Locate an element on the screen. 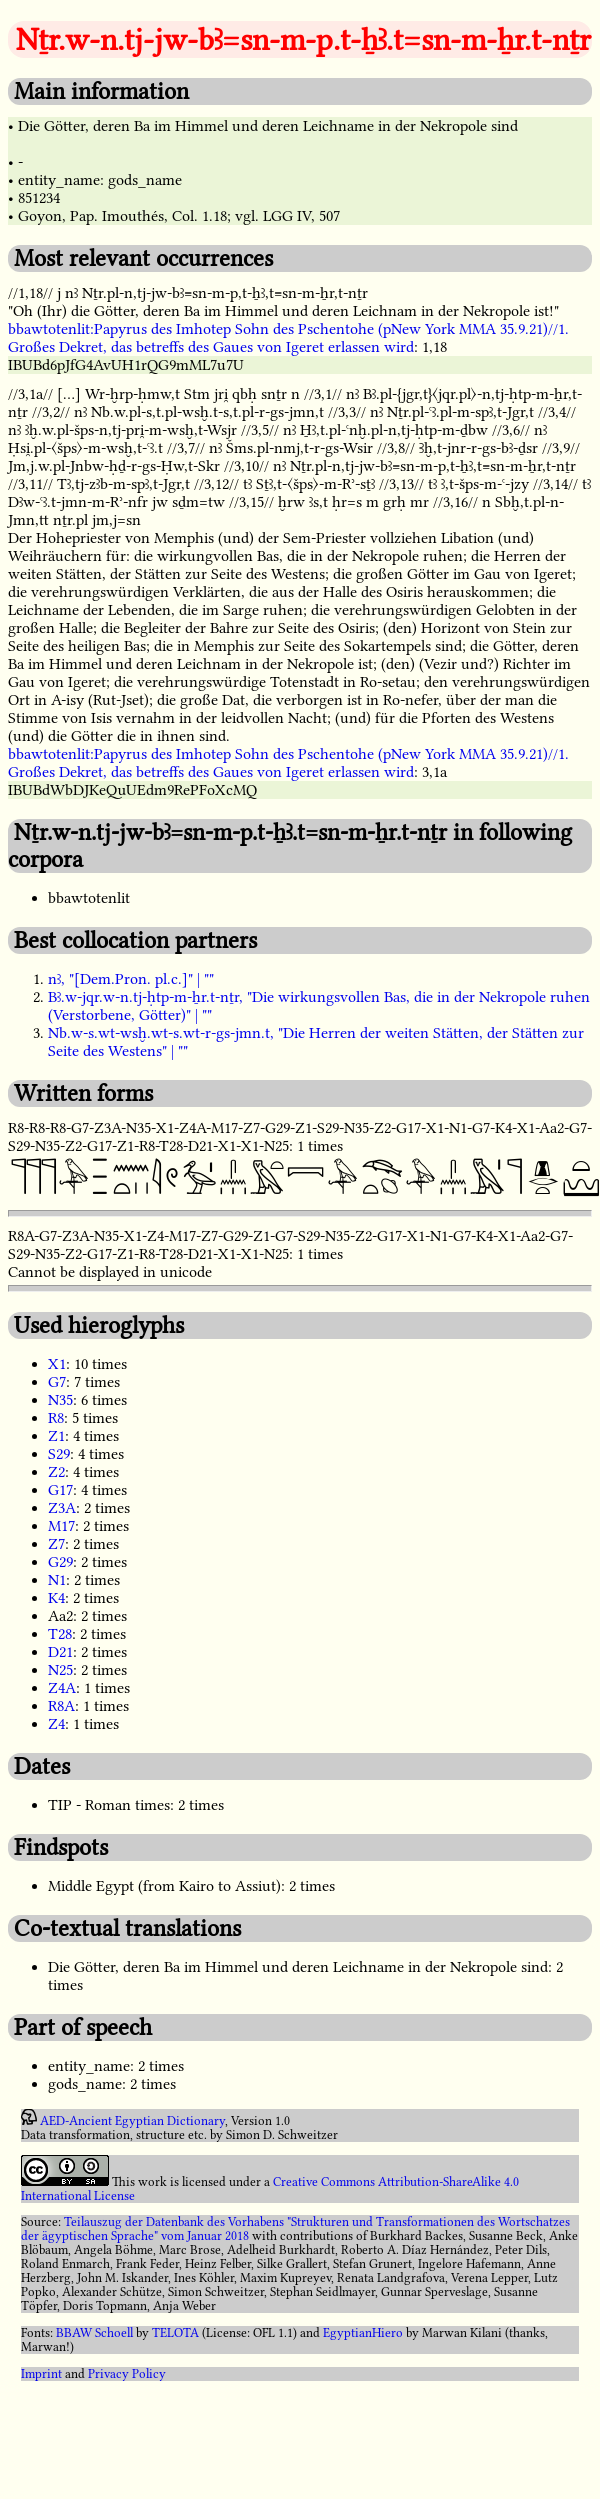 The image size is (600, 2499). G29 is located at coordinates (60, 1562).